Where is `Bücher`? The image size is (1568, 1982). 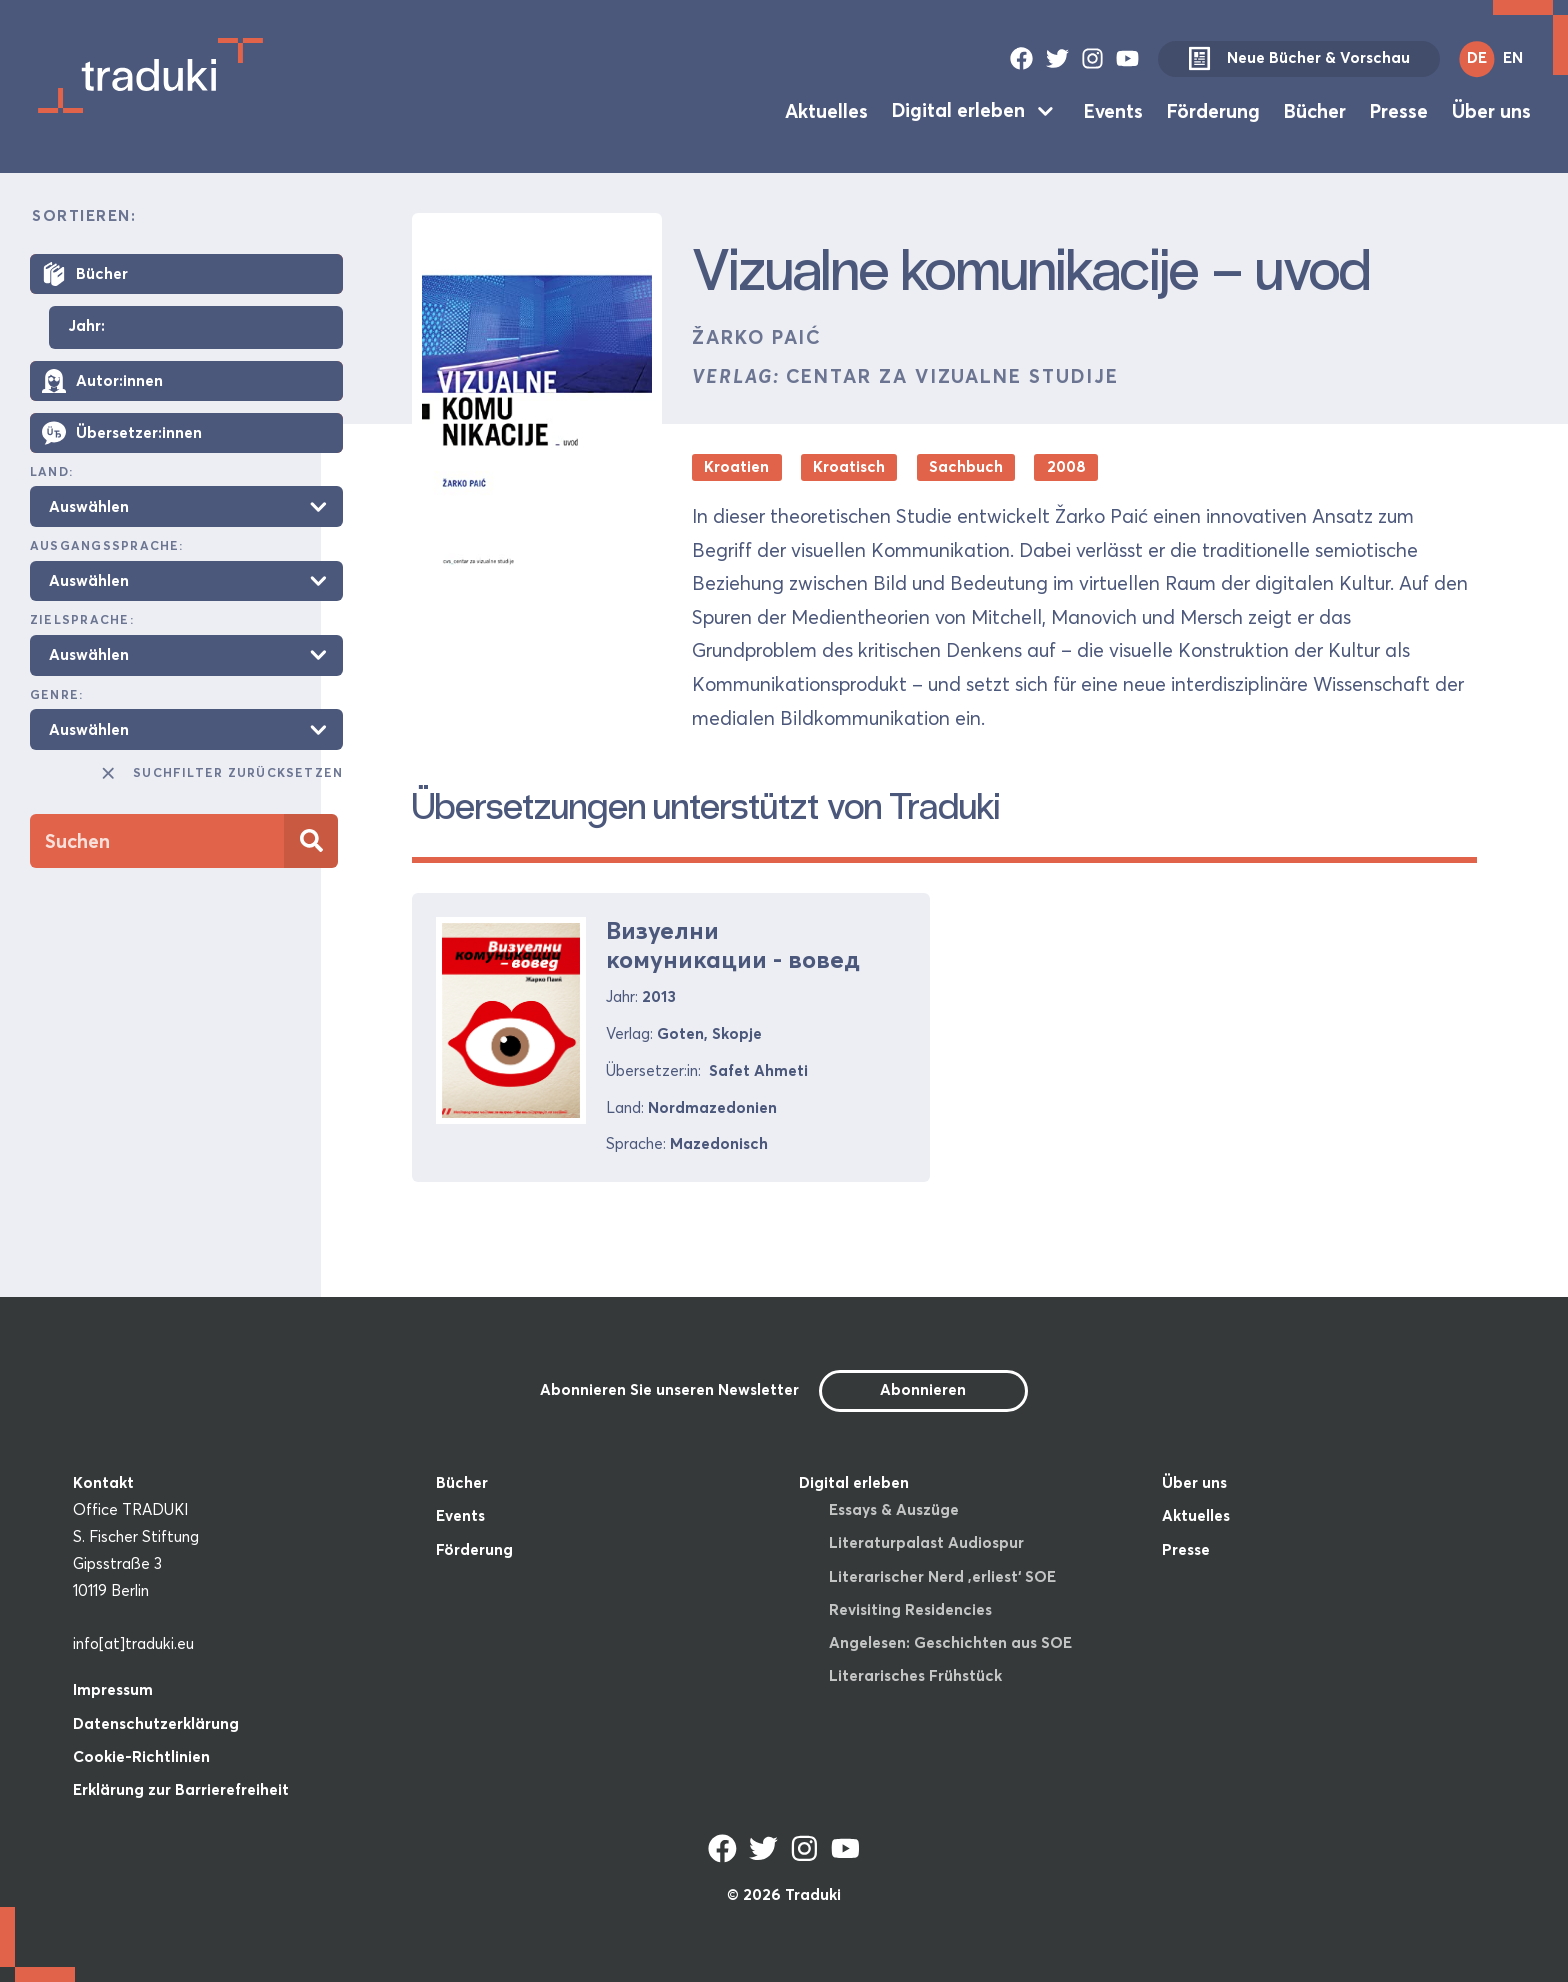
Bücher is located at coordinates (1315, 110).